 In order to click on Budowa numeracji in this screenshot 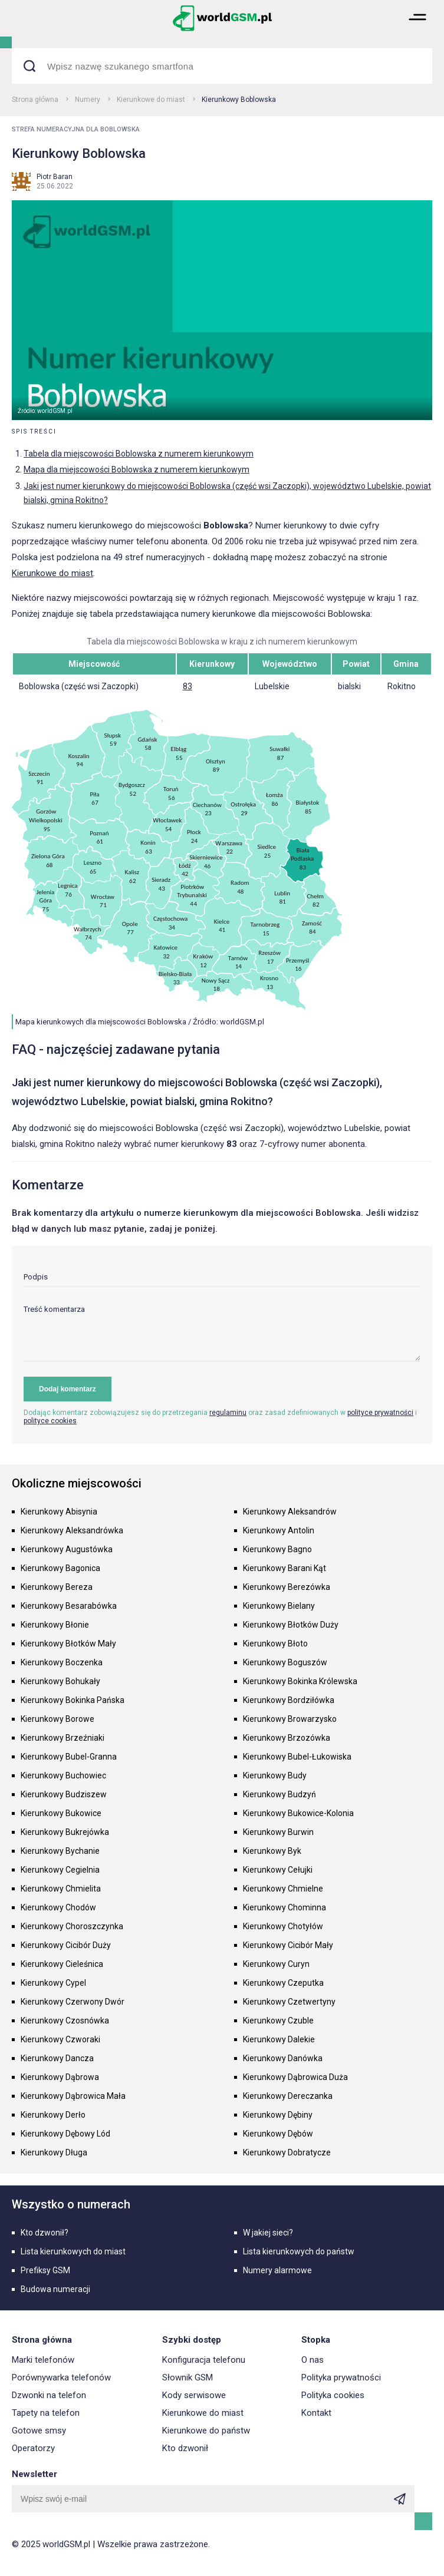, I will do `click(55, 2289)`.